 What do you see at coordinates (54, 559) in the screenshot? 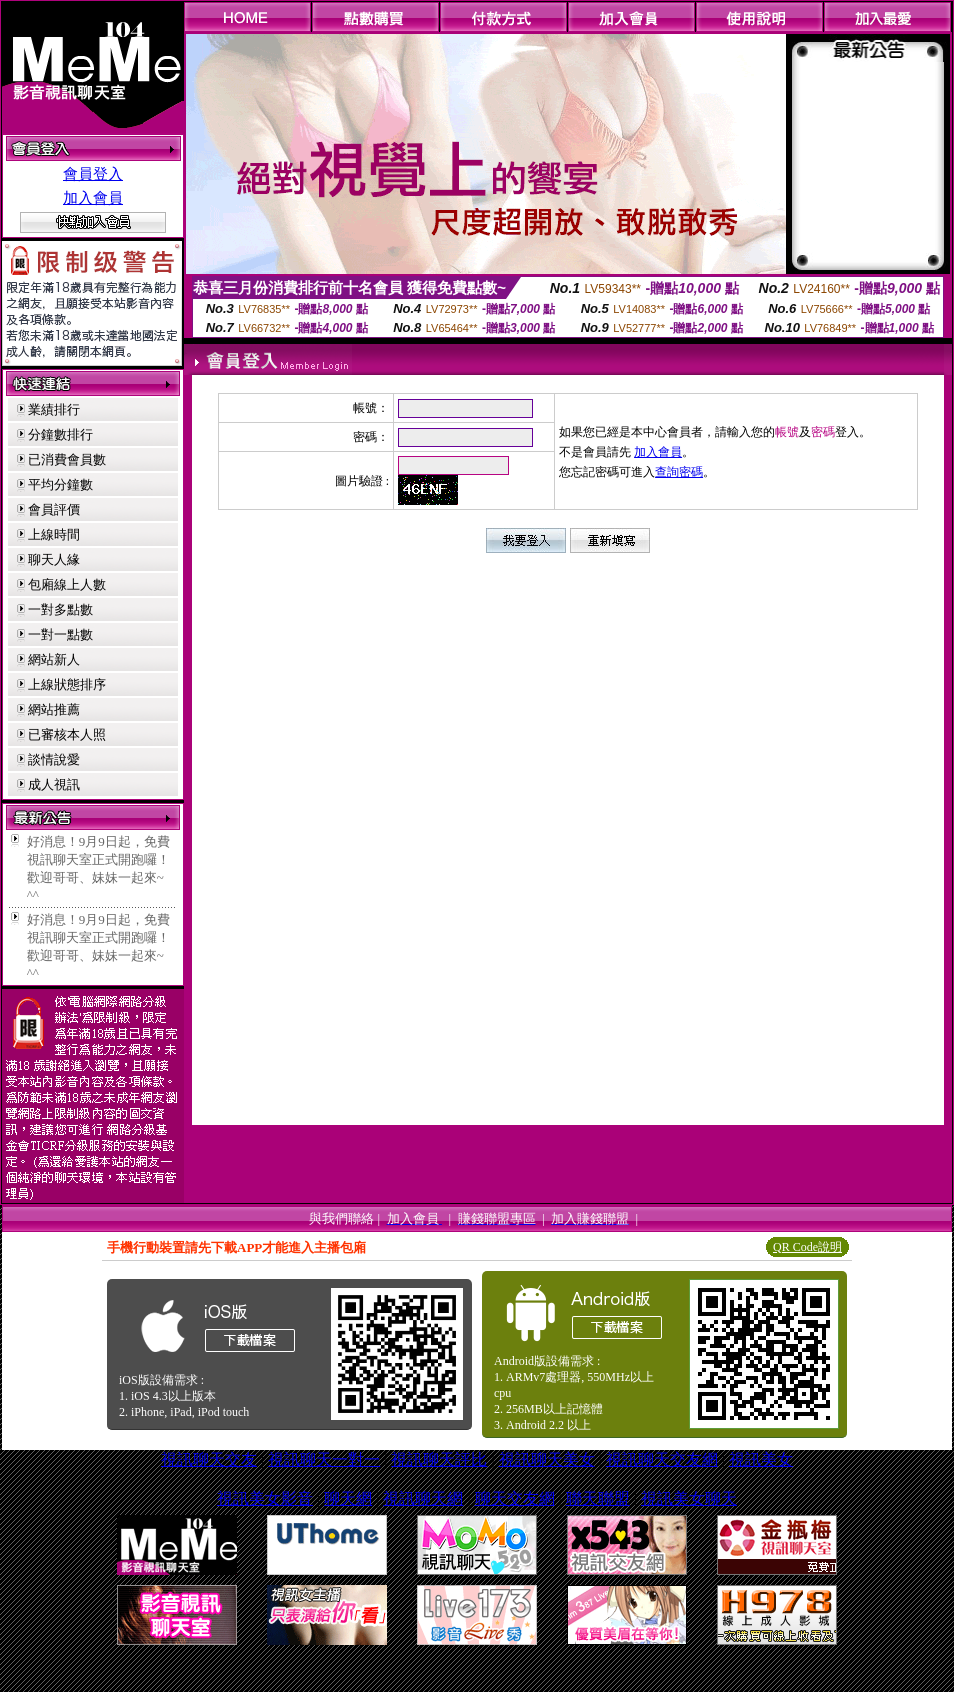
I see `聊天人緣` at bounding box center [54, 559].